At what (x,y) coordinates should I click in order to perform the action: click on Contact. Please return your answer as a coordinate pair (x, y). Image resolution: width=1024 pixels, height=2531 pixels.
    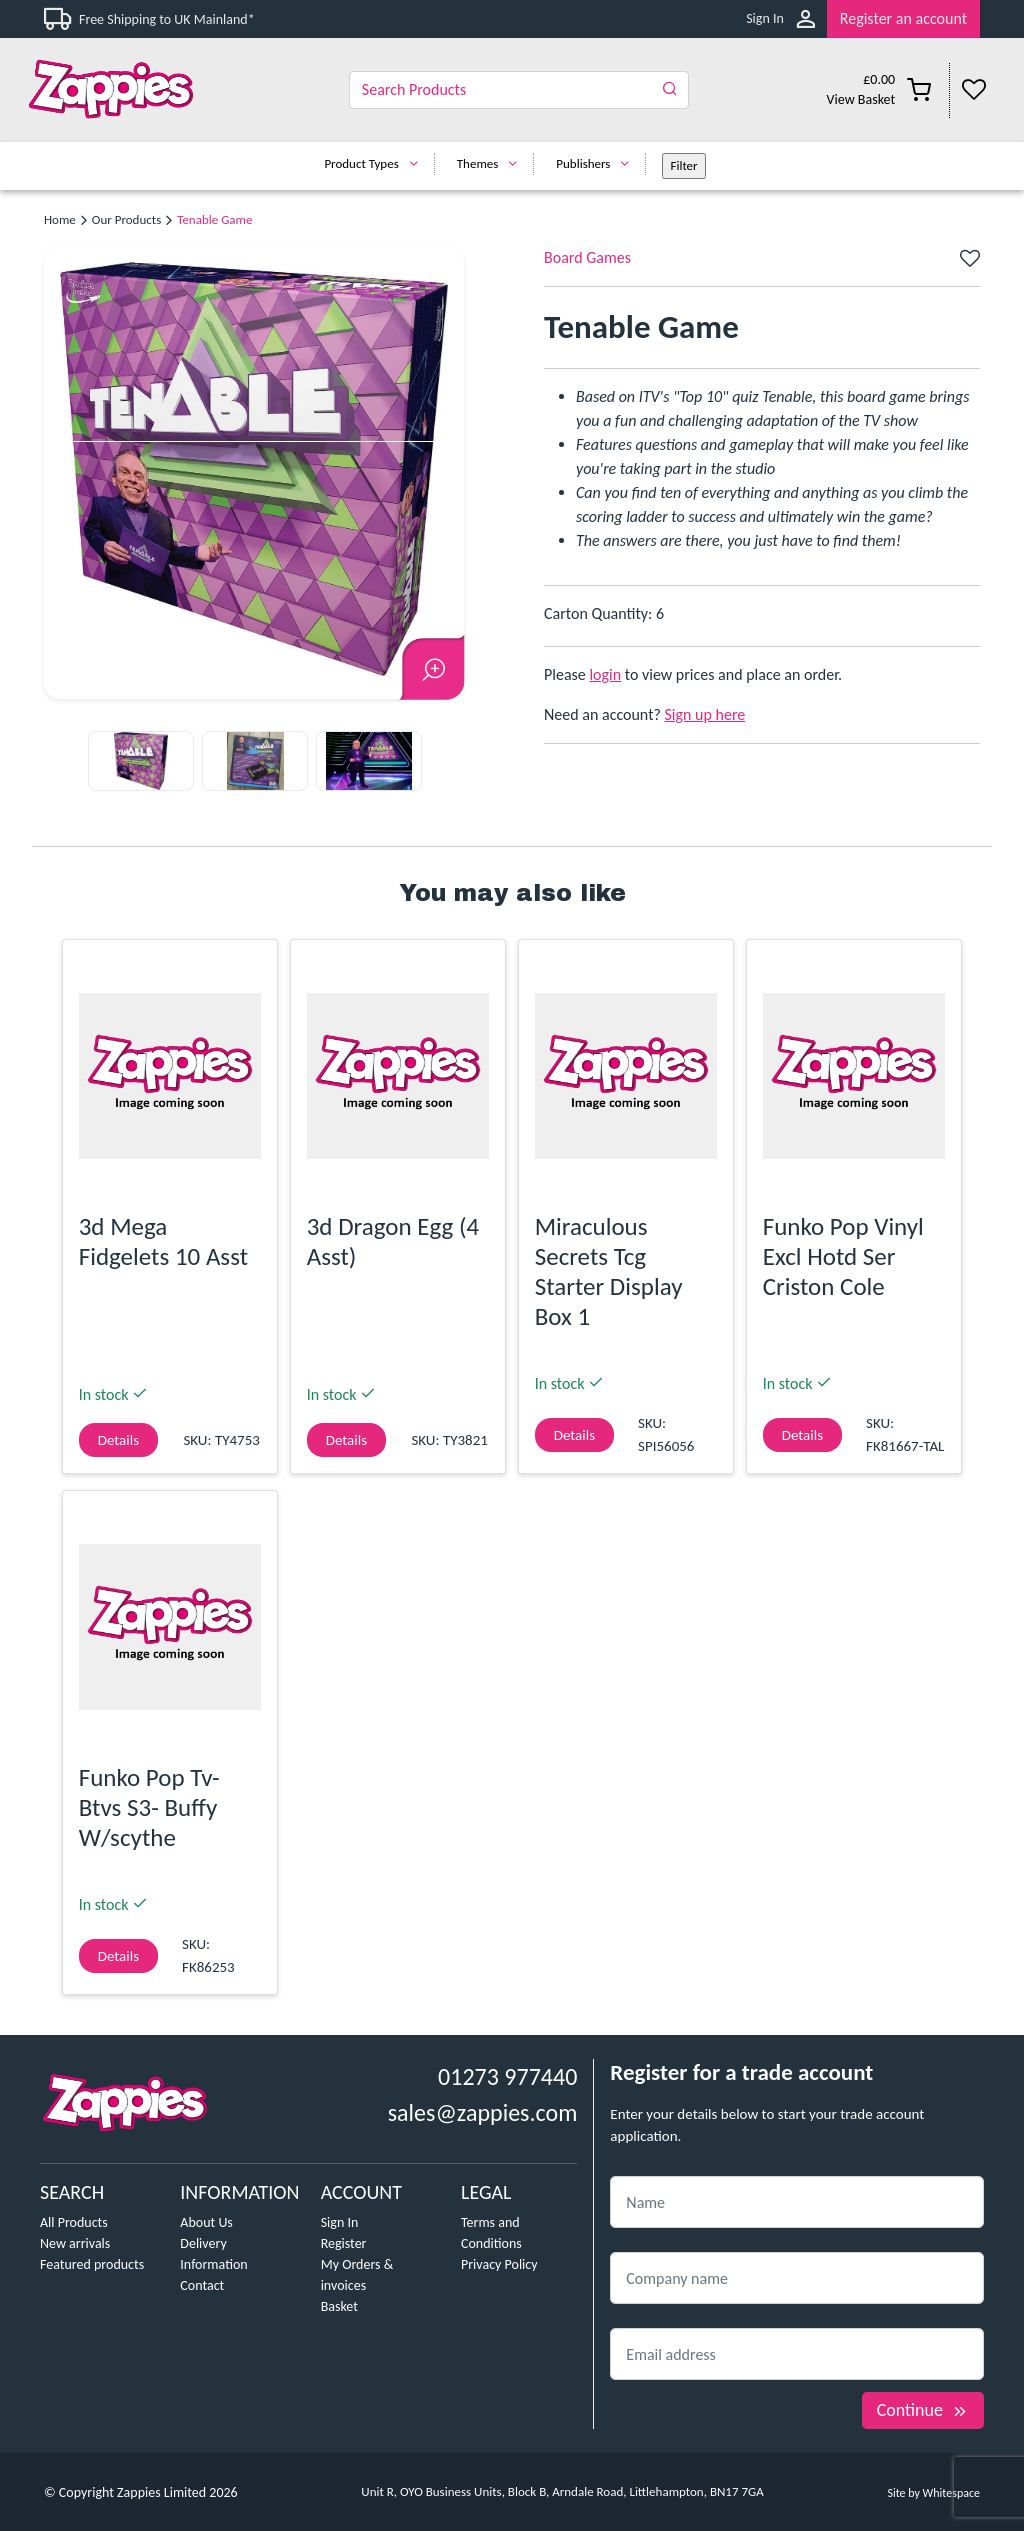
    Looking at the image, I should click on (202, 2285).